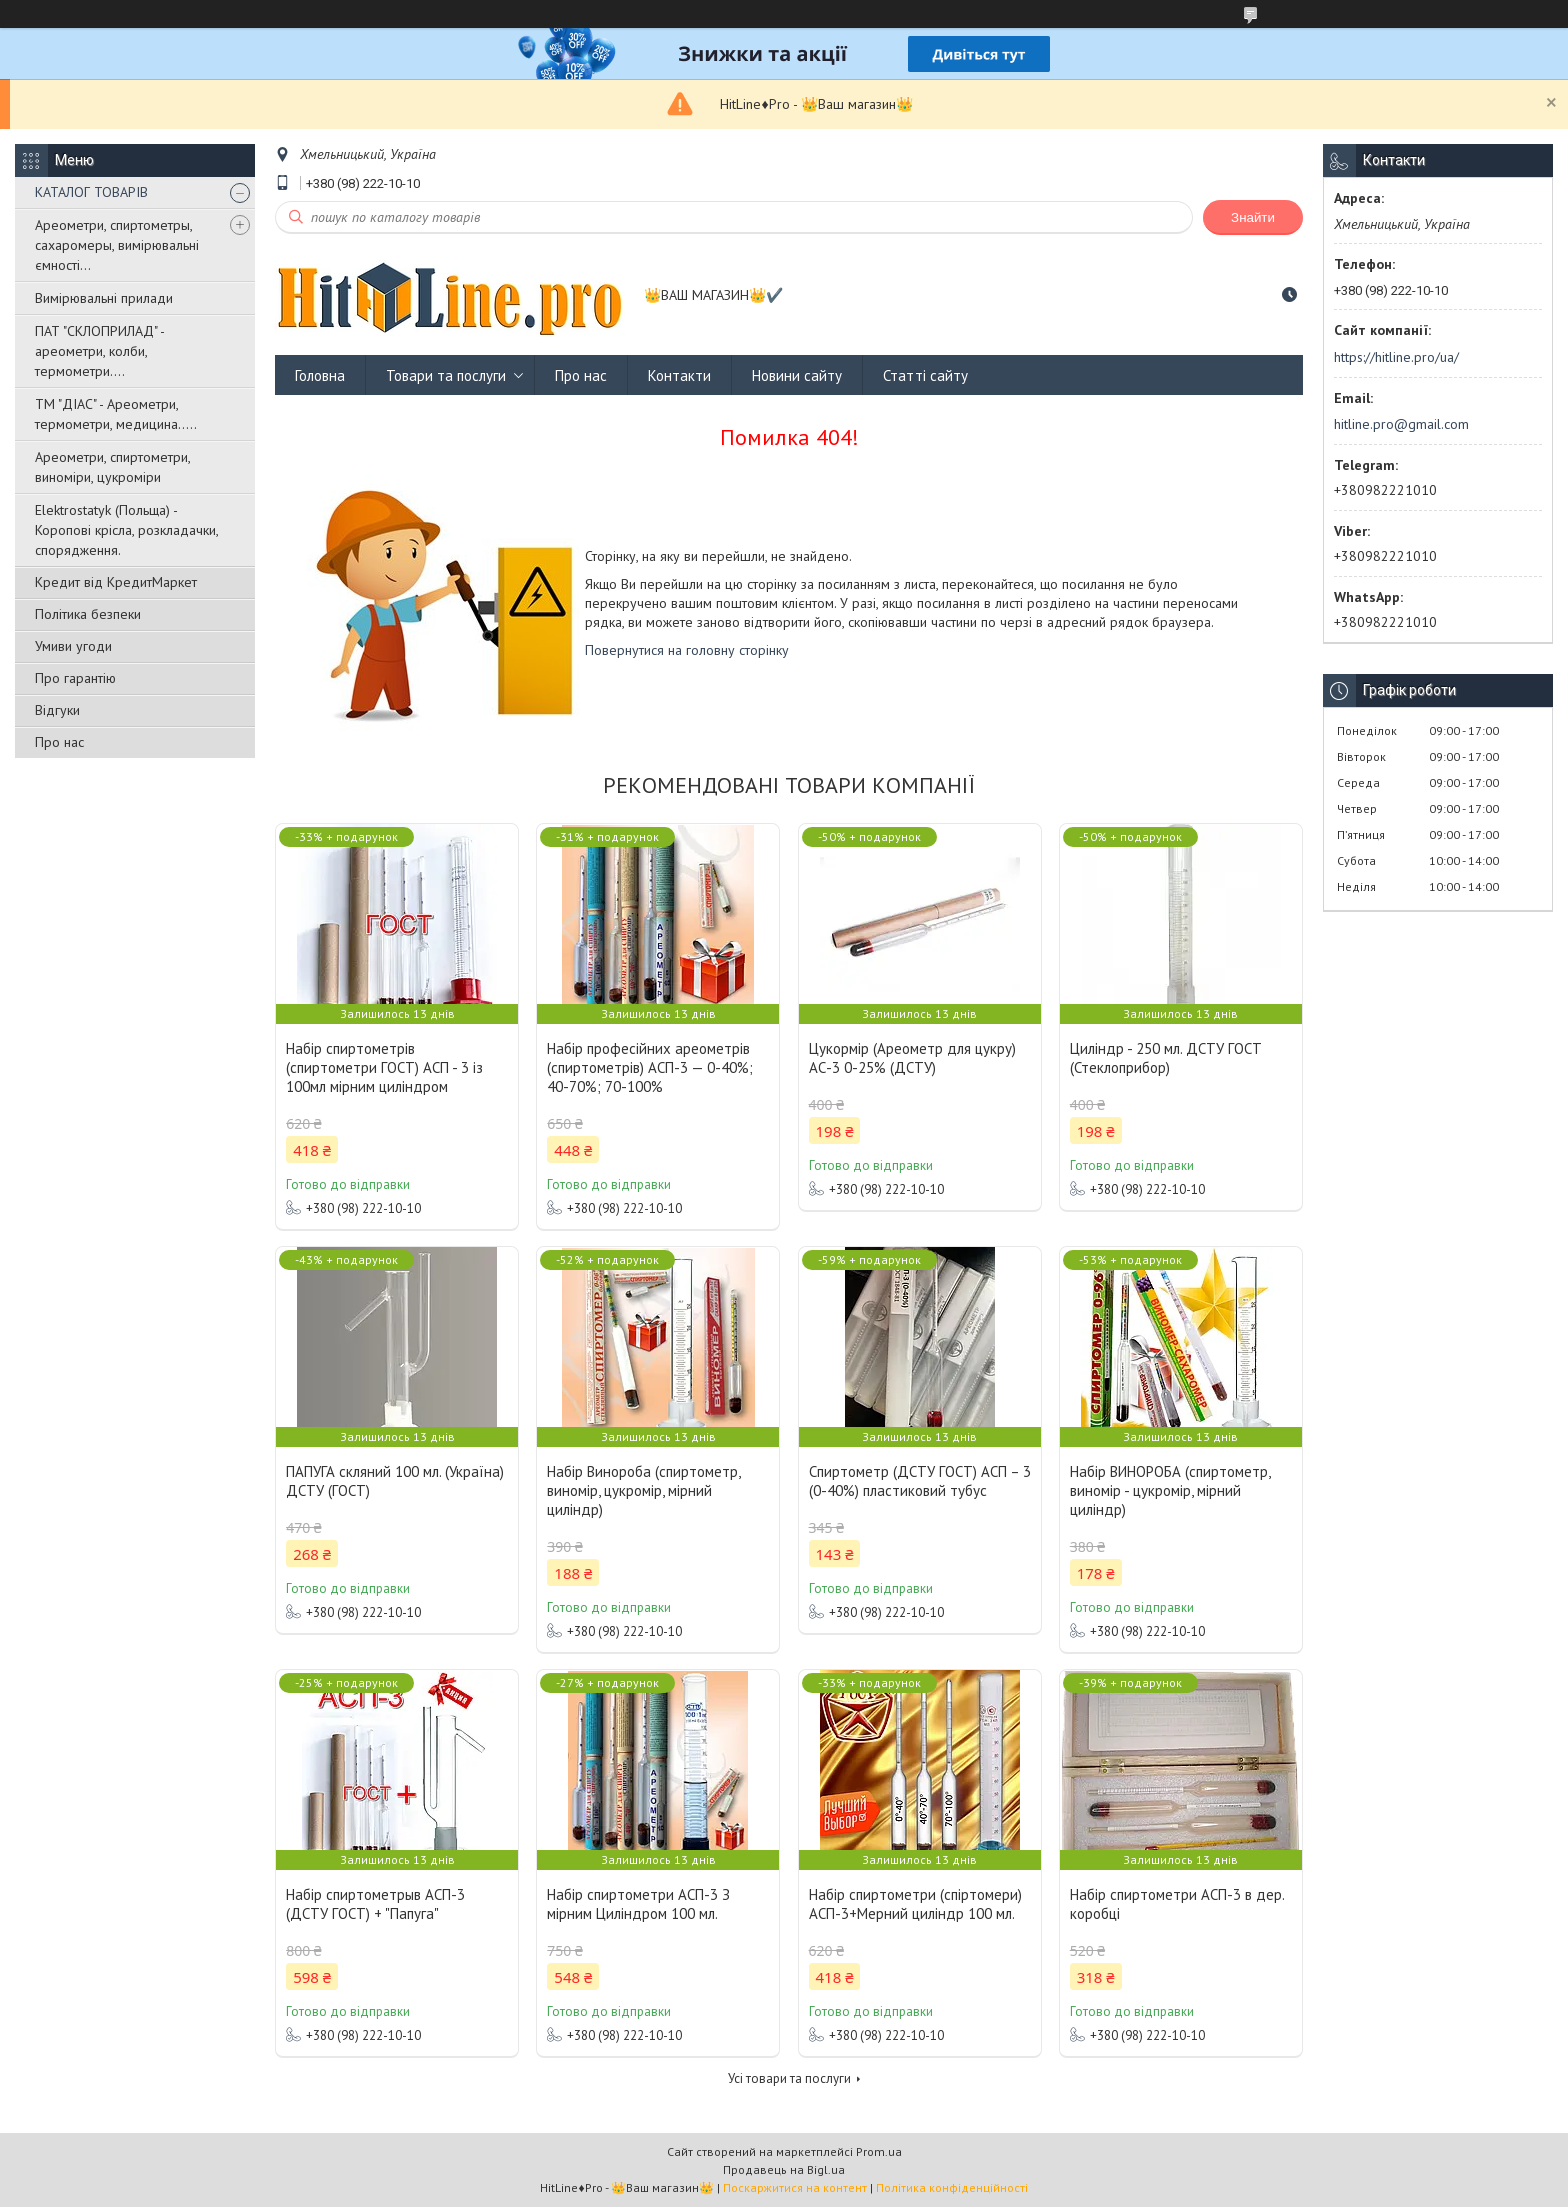  Describe the element at coordinates (912, 1058) in the screenshot. I see `Цукормір (Ареометр для цукру) АС-3 0-25% (ДСТУ)` at that location.